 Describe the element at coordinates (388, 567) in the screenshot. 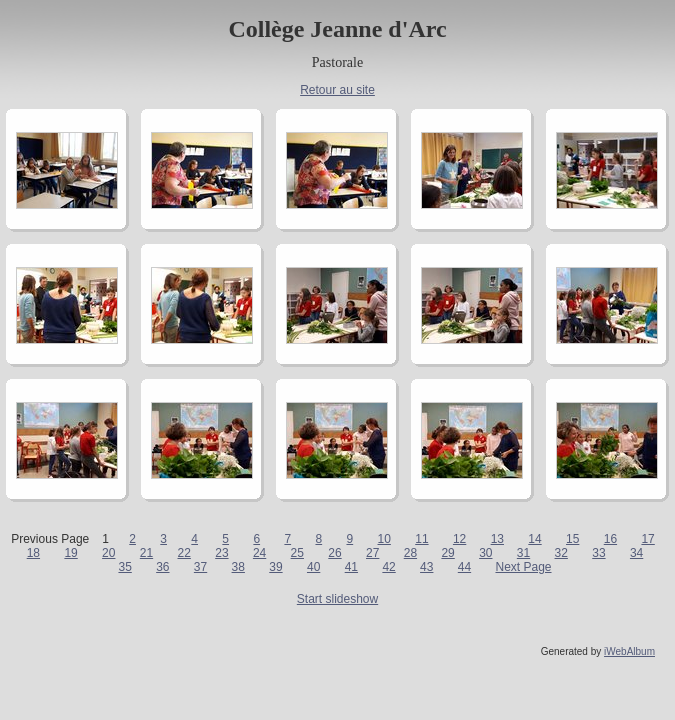

I see `42` at that location.